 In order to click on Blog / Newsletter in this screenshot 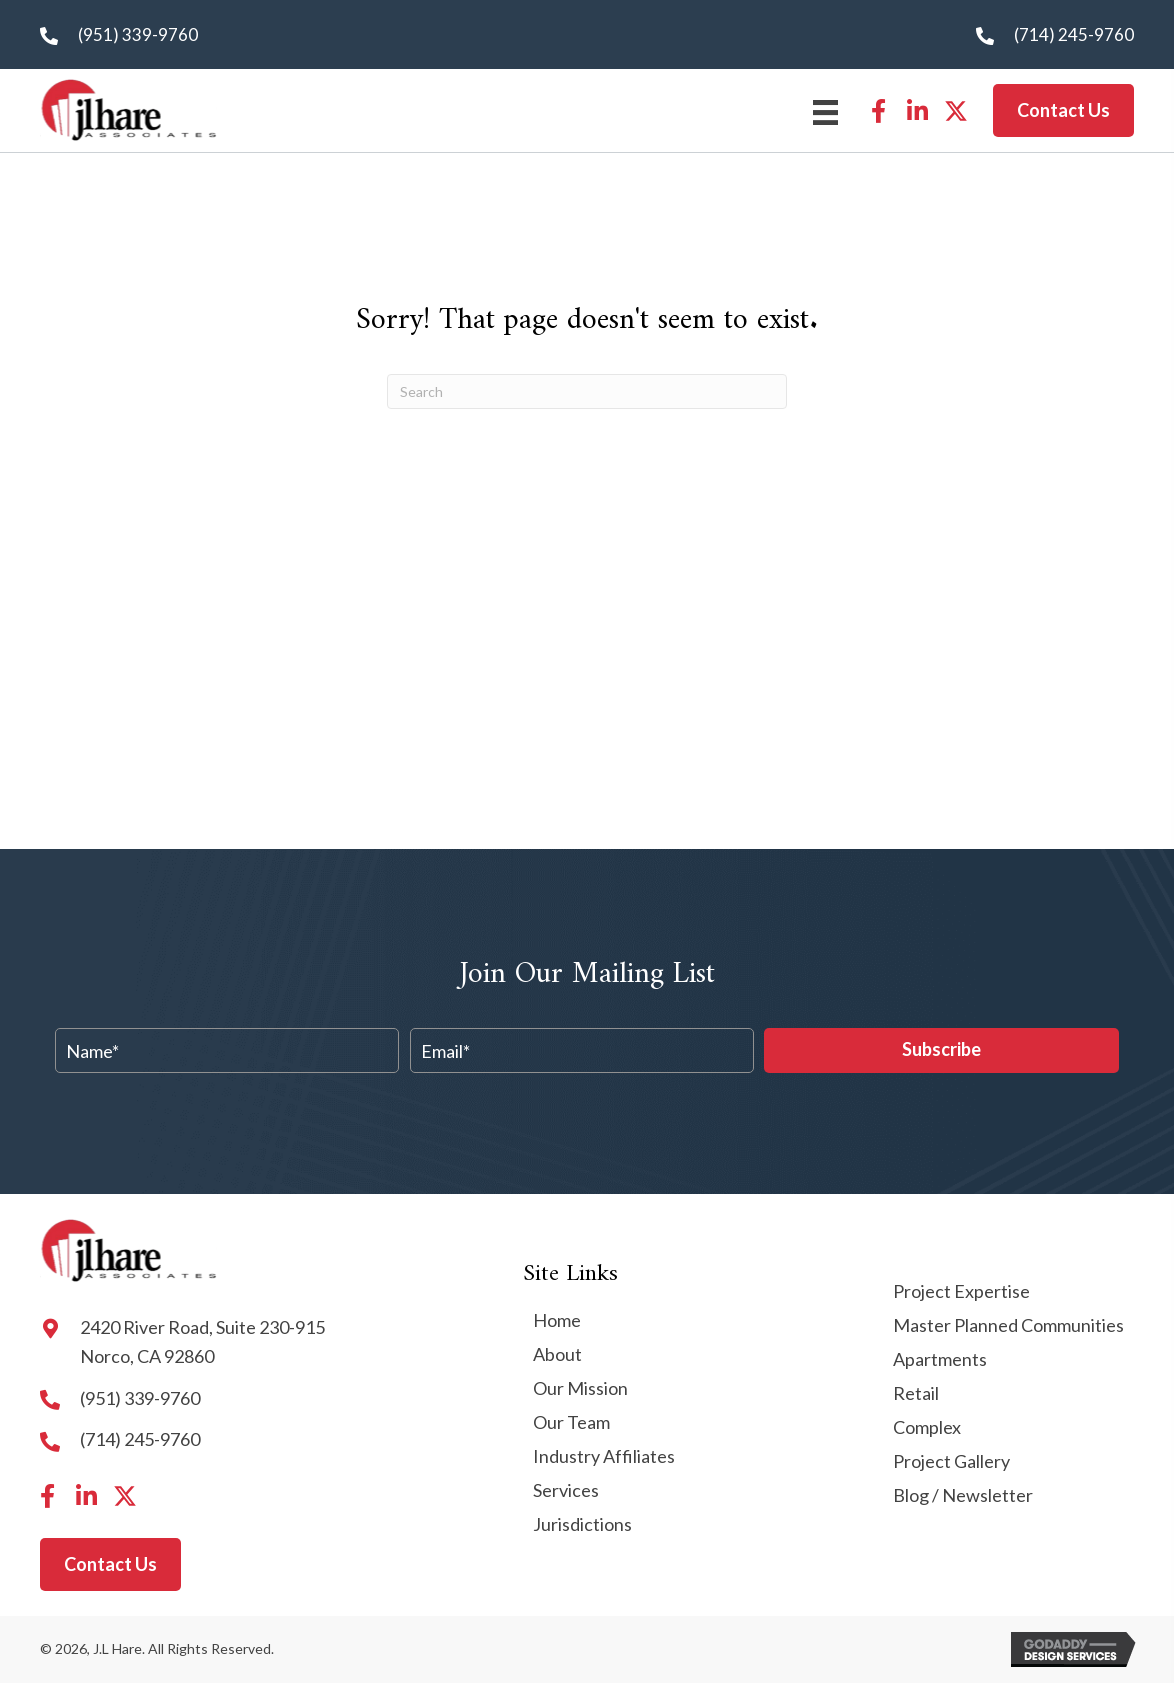, I will do `click(963, 1496)`.